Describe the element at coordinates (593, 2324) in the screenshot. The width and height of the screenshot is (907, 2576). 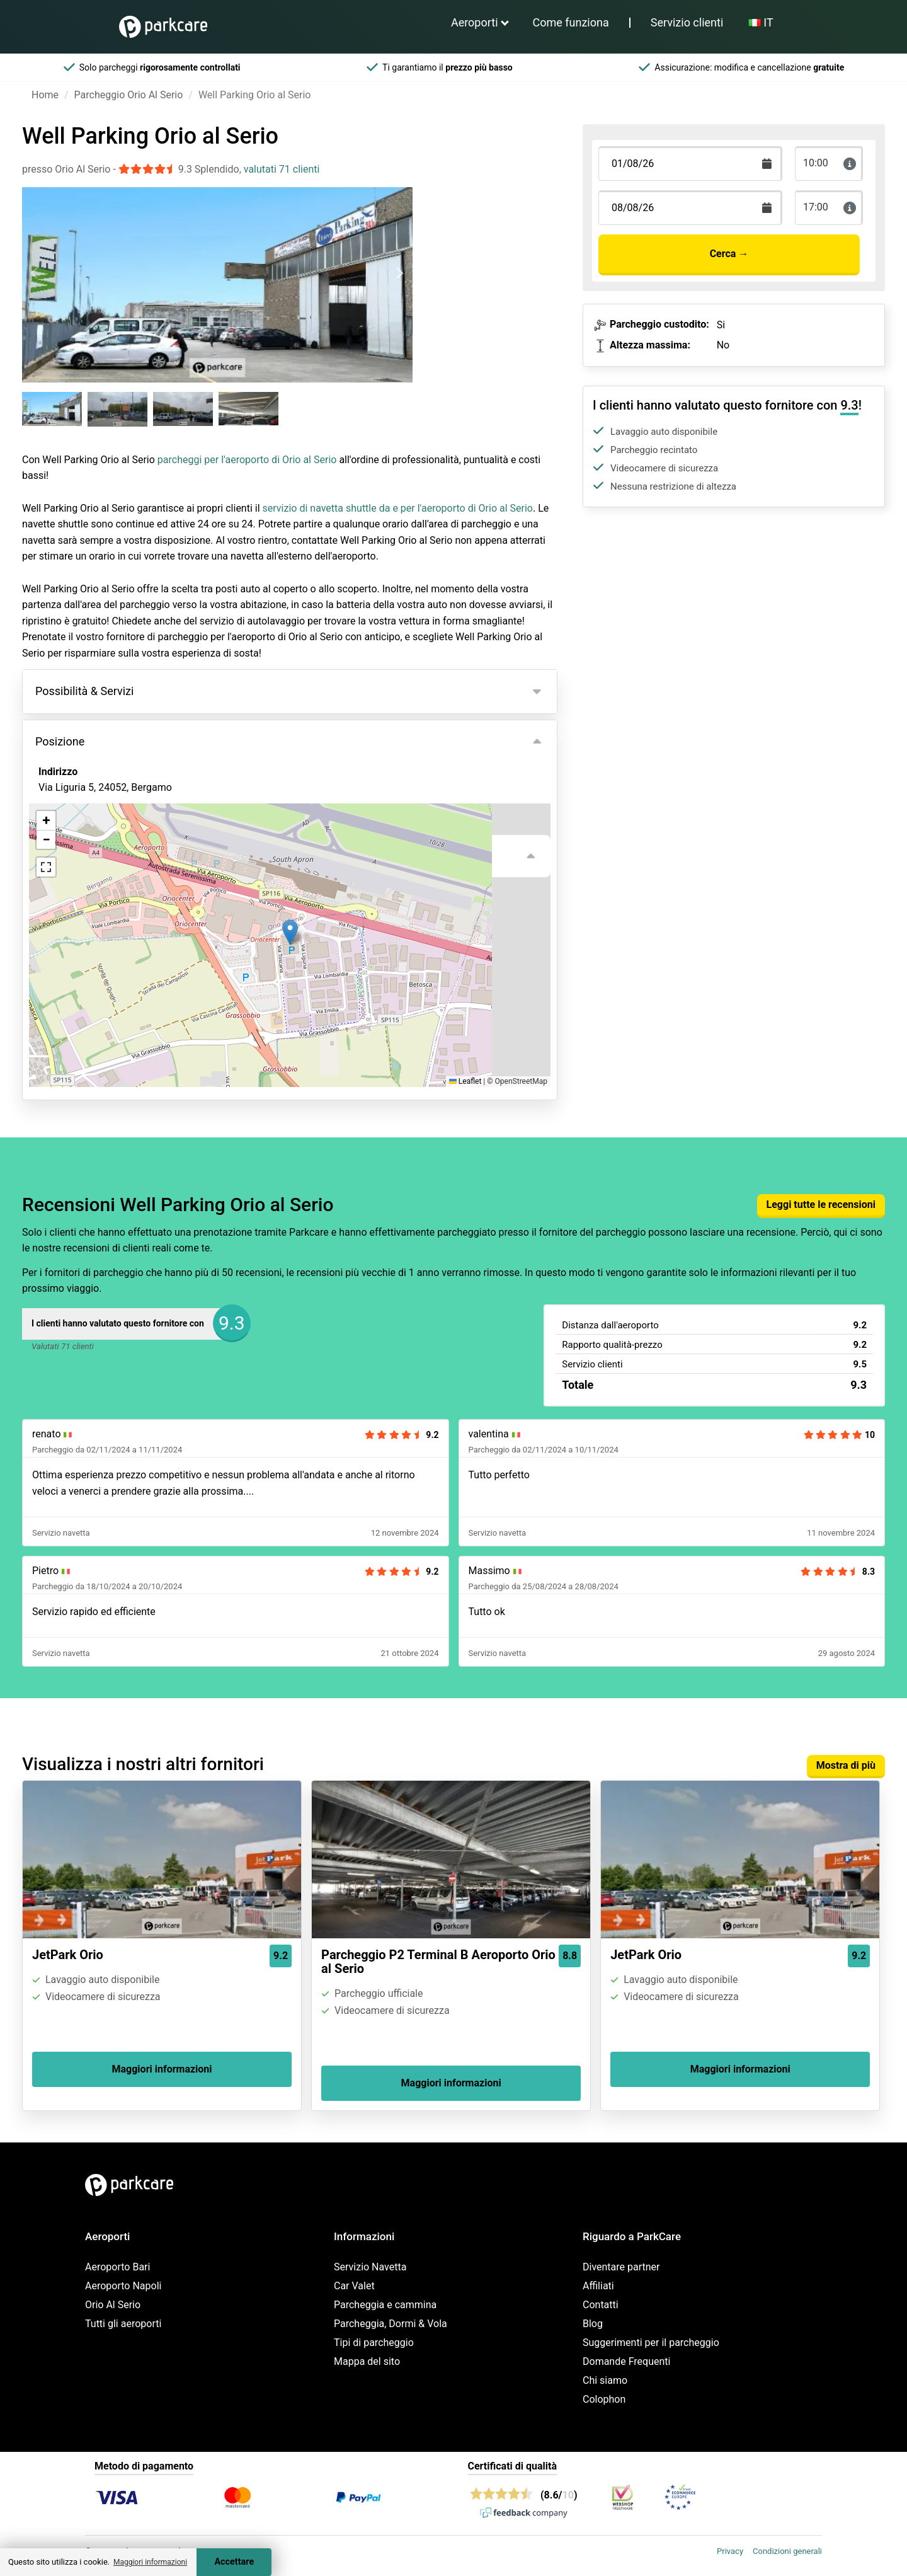
I see `Blog` at that location.